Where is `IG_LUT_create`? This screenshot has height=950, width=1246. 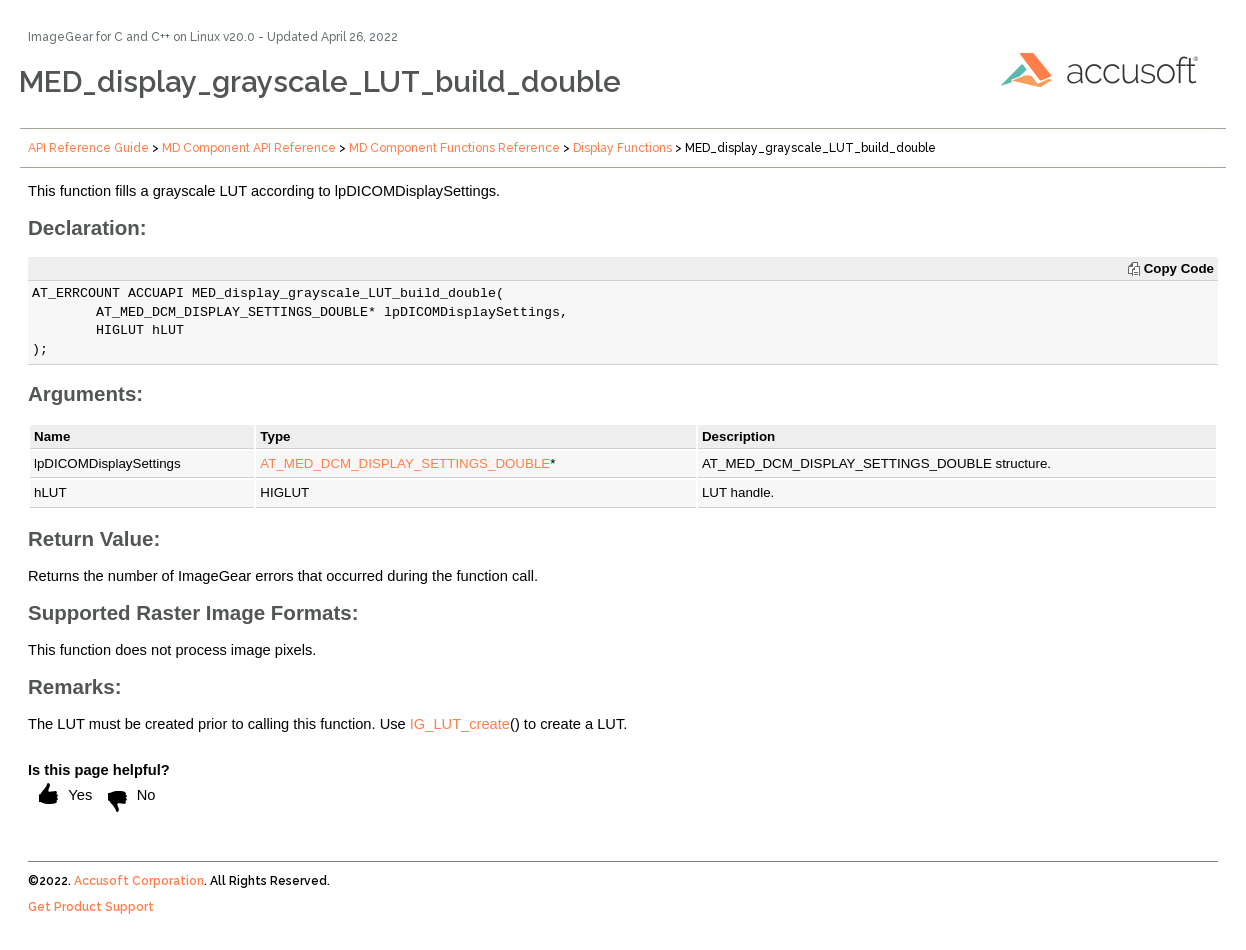
IG_LUT_create is located at coordinates (460, 724).